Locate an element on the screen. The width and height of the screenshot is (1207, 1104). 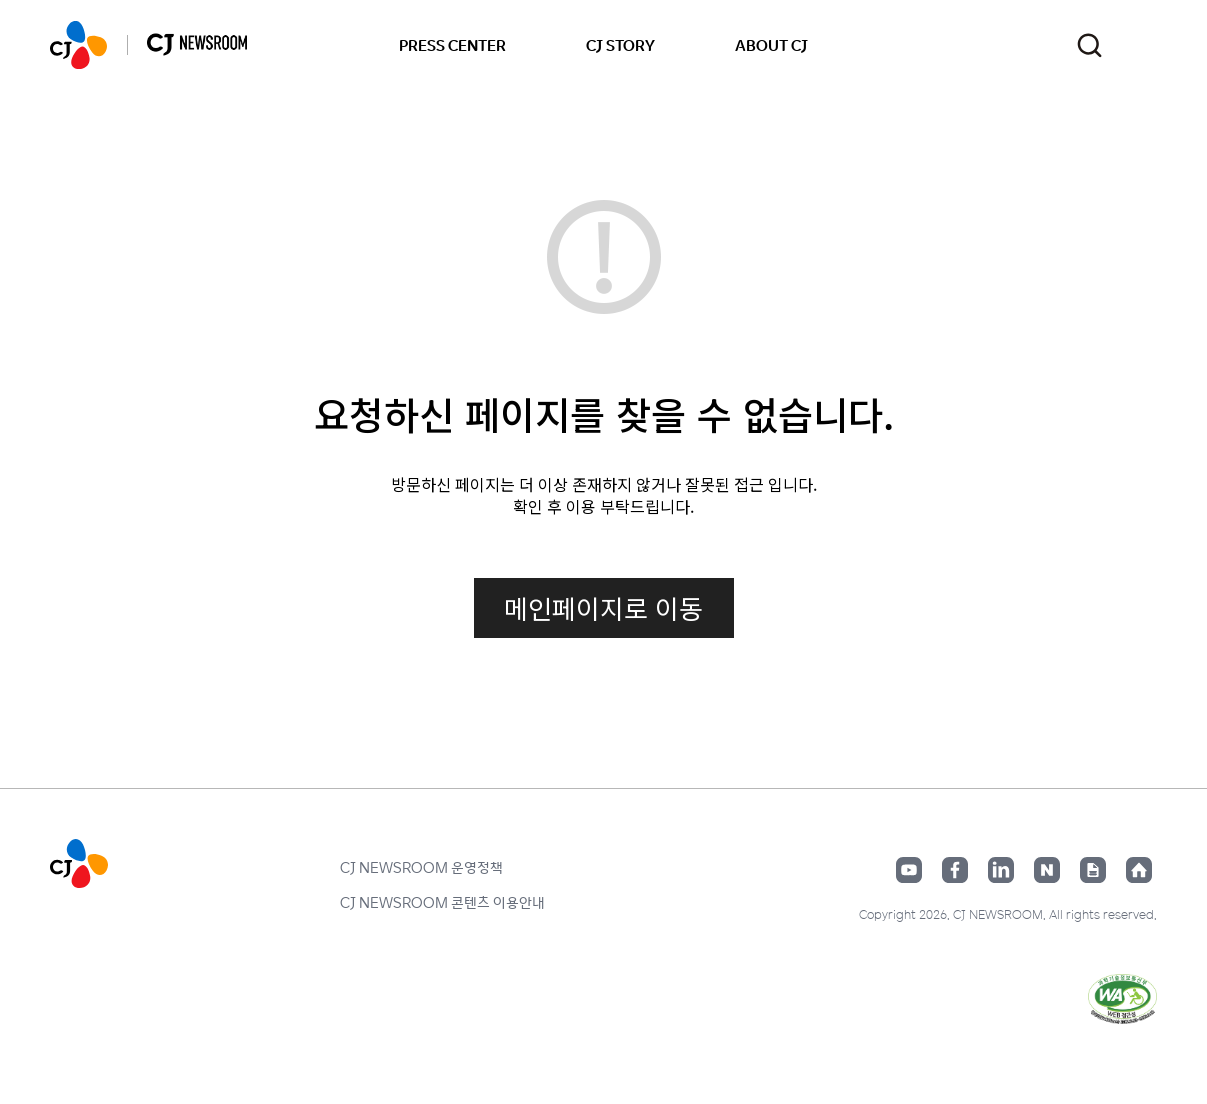
유튜브 is located at coordinates (909, 870).